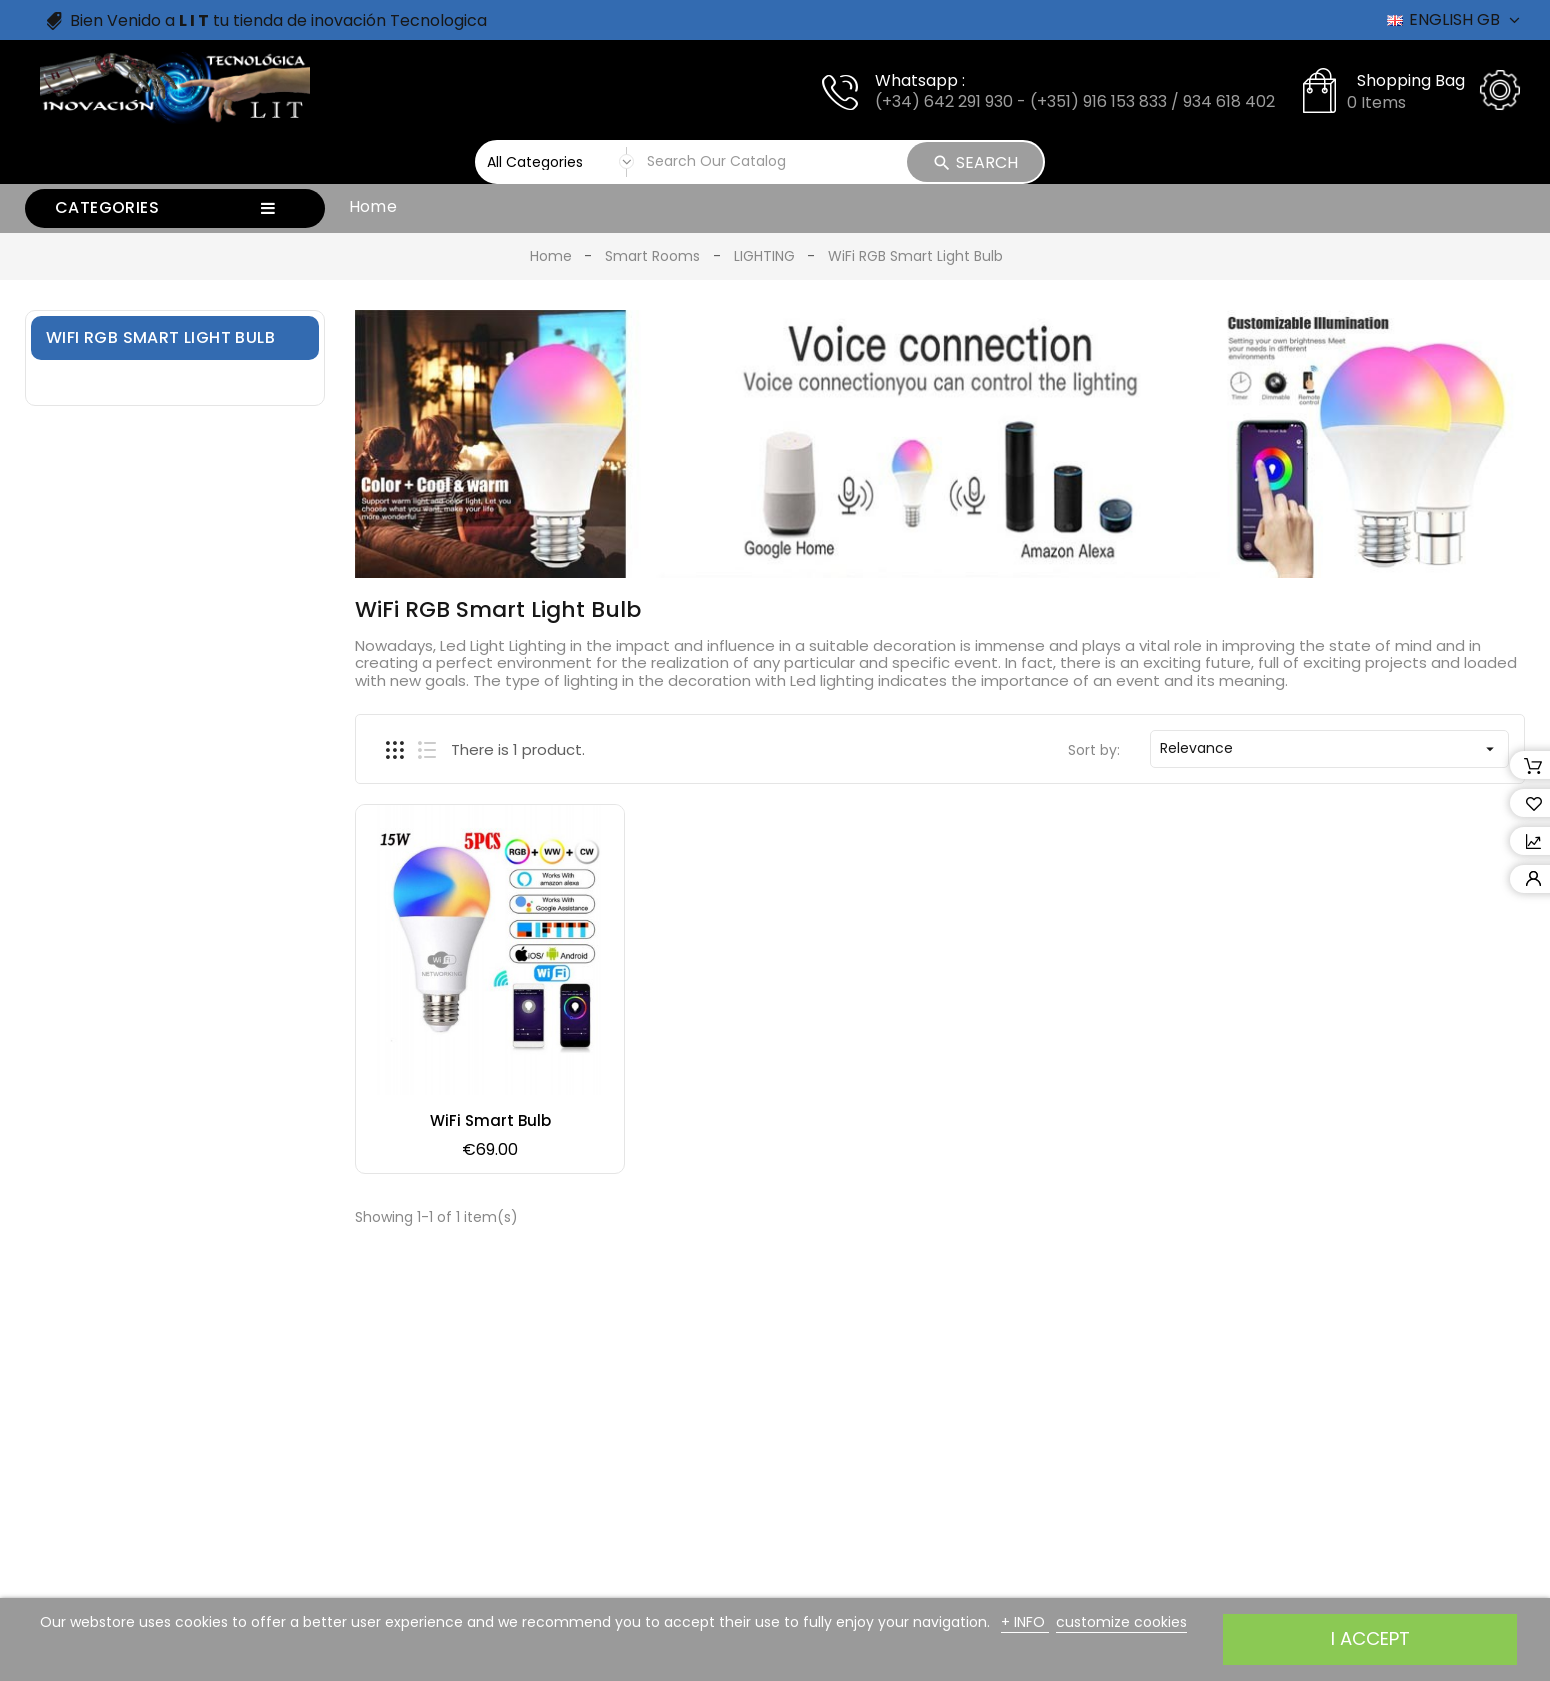 Image resolution: width=1550 pixels, height=1681 pixels. Describe the element at coordinates (1025, 1622) in the screenshot. I see `+ INFO` at that location.